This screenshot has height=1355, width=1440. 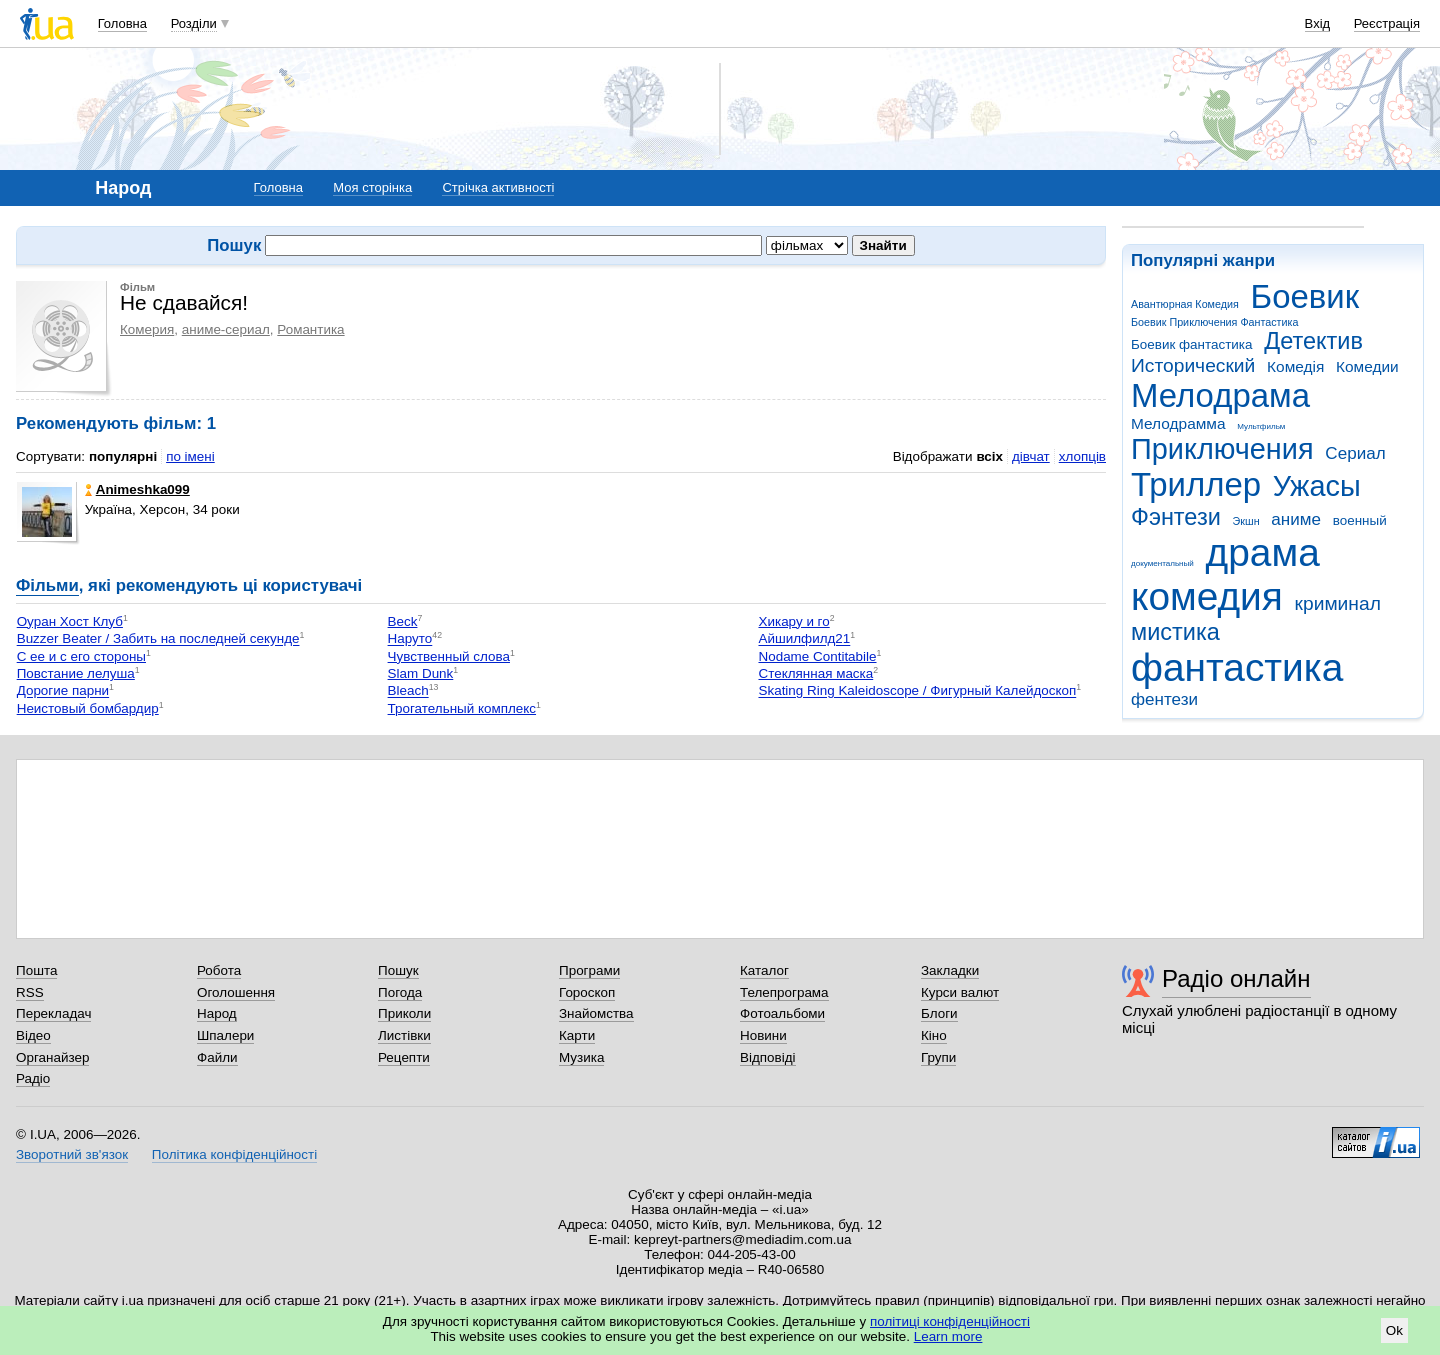 I want to click on Знайомства, so click(x=596, y=1013).